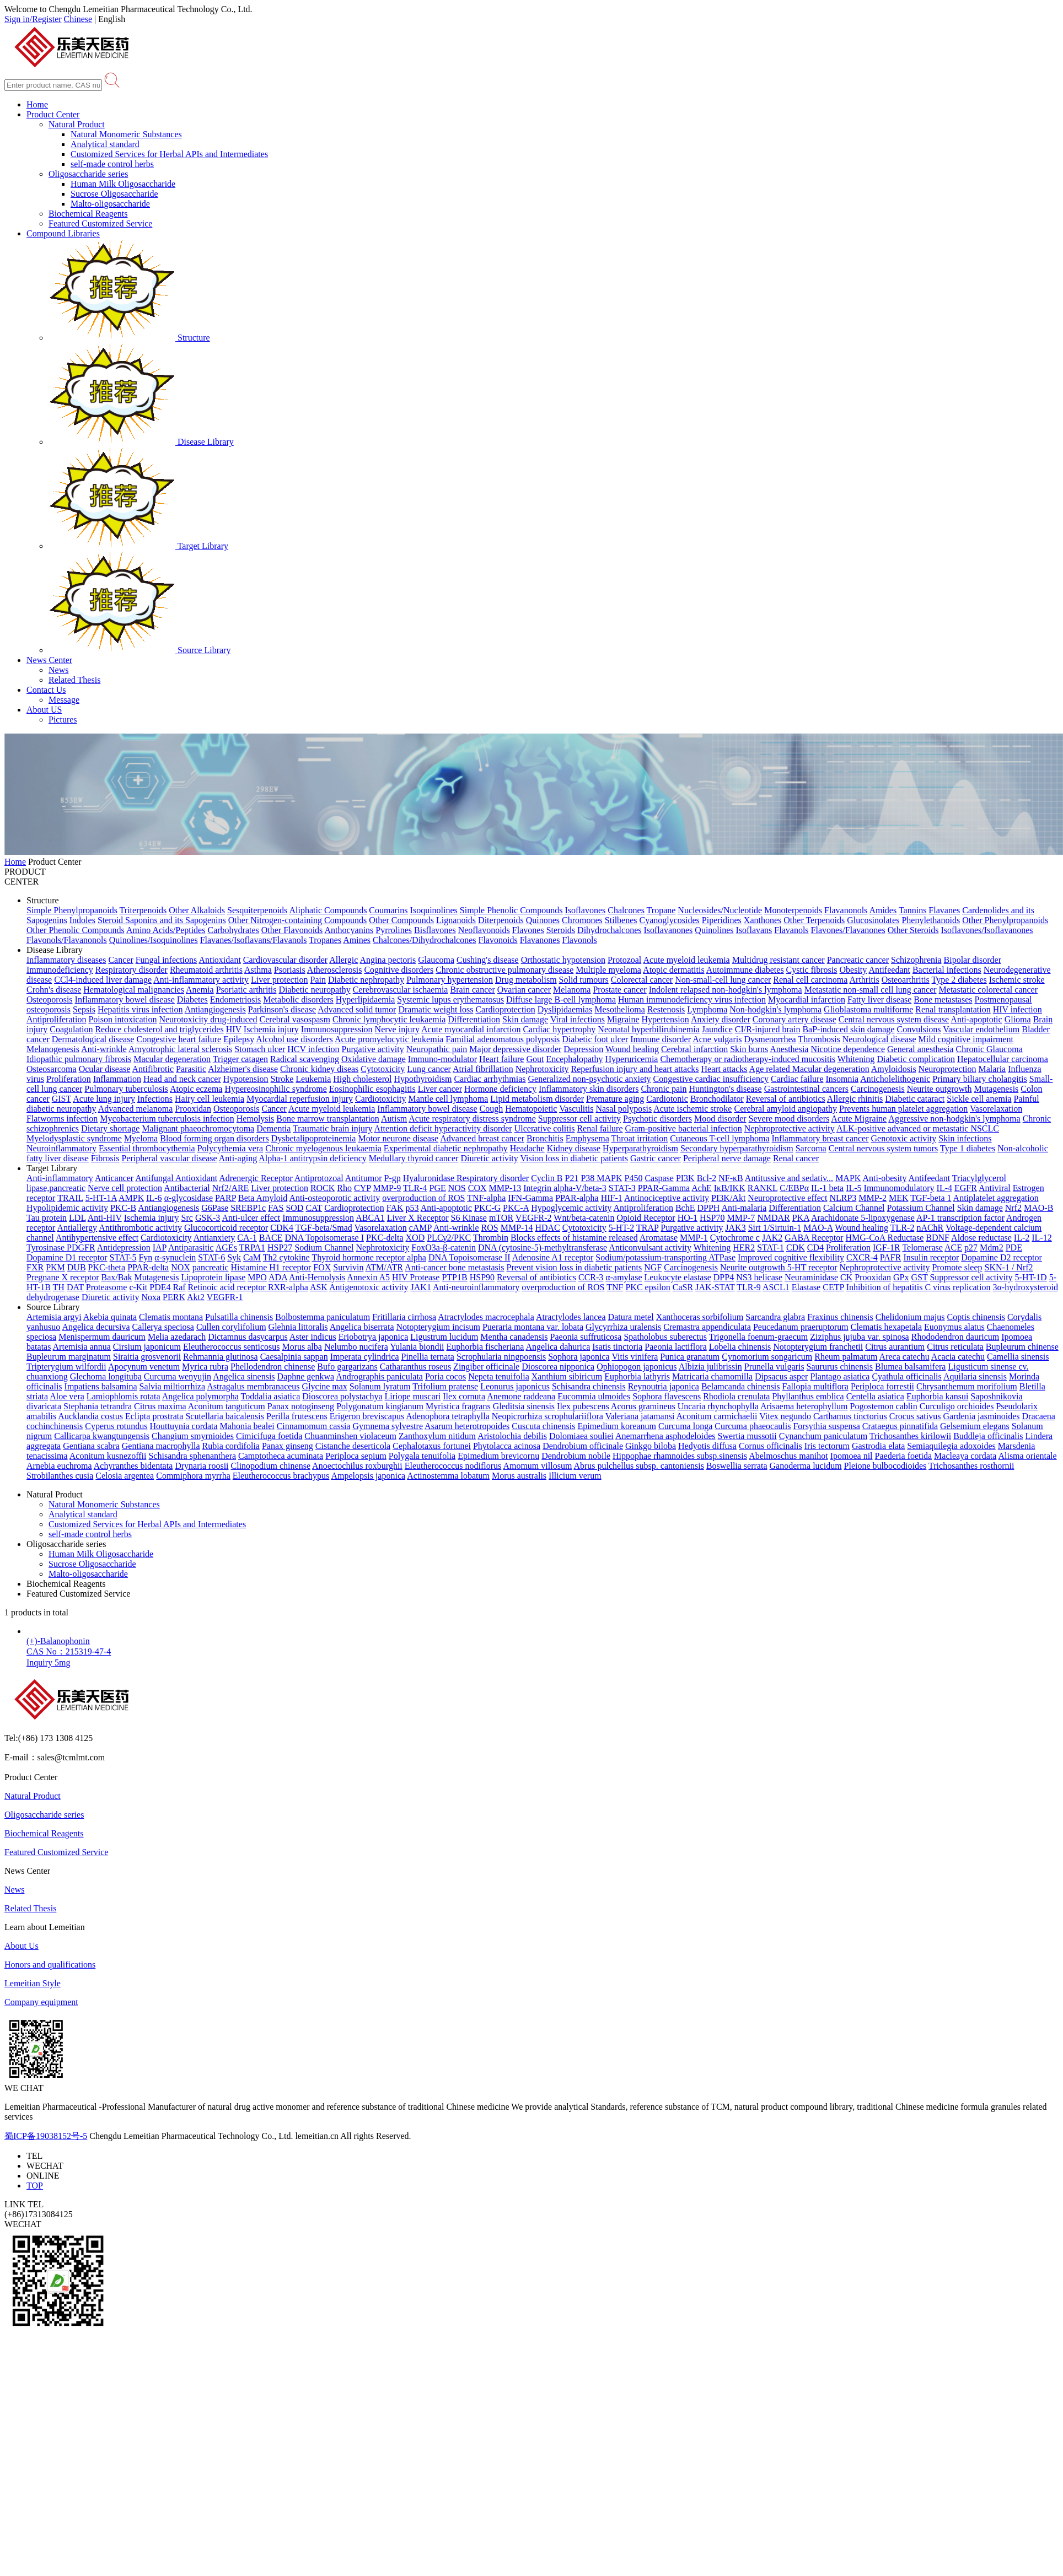  Describe the element at coordinates (436, 959) in the screenshot. I see `Glaucoma` at that location.